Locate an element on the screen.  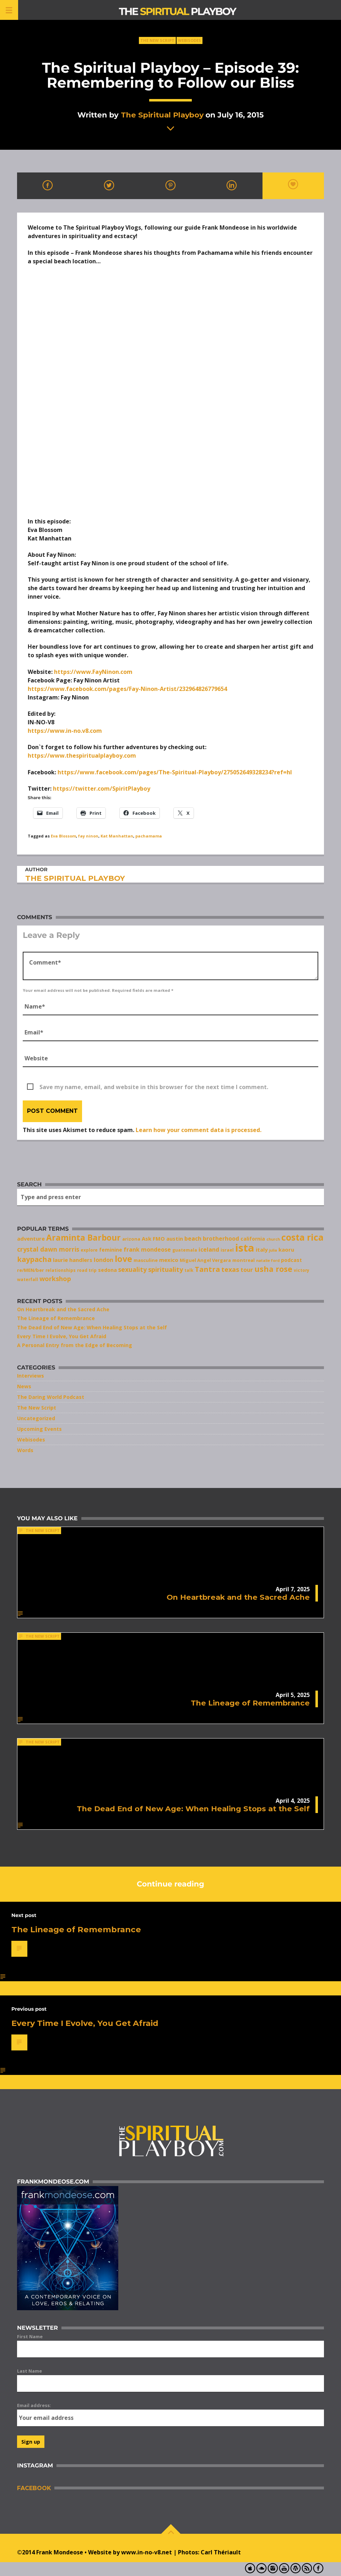
The Lineage of Remembrance is located at coordinates (56, 1318).